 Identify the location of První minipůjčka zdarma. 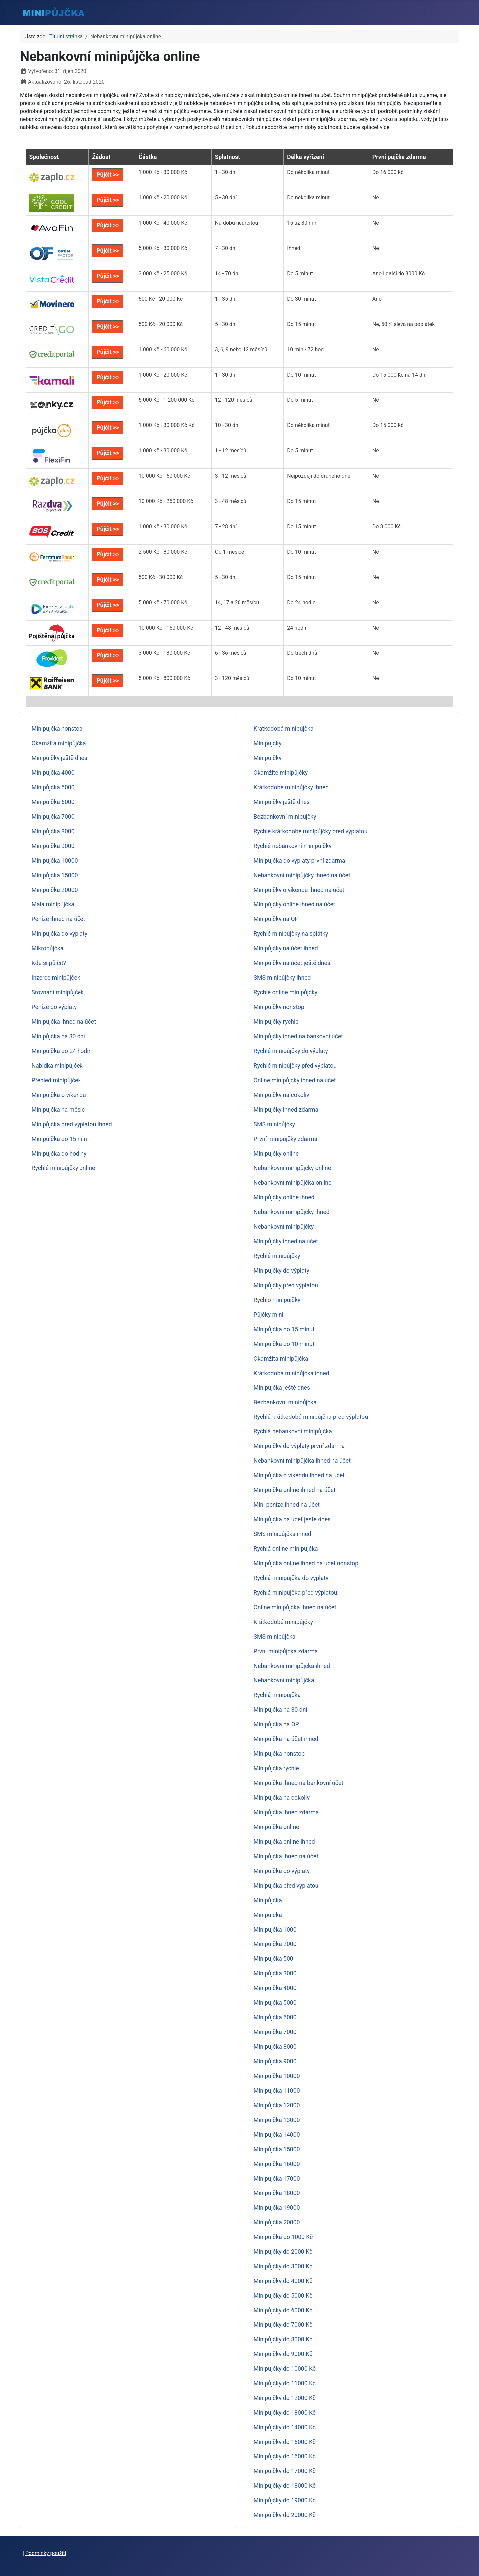
(286, 1651).